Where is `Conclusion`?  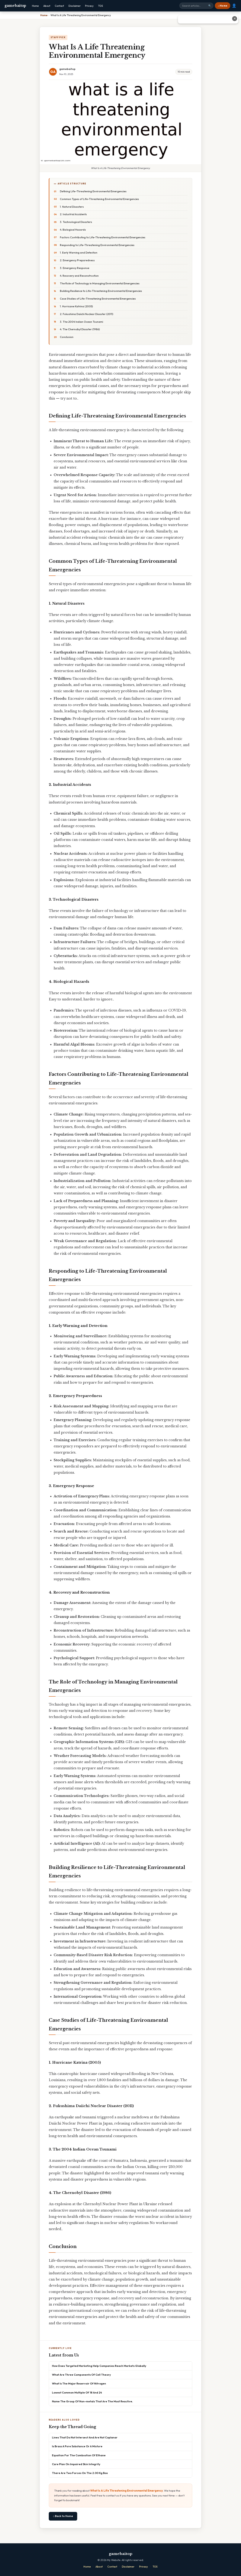 Conclusion is located at coordinates (66, 337).